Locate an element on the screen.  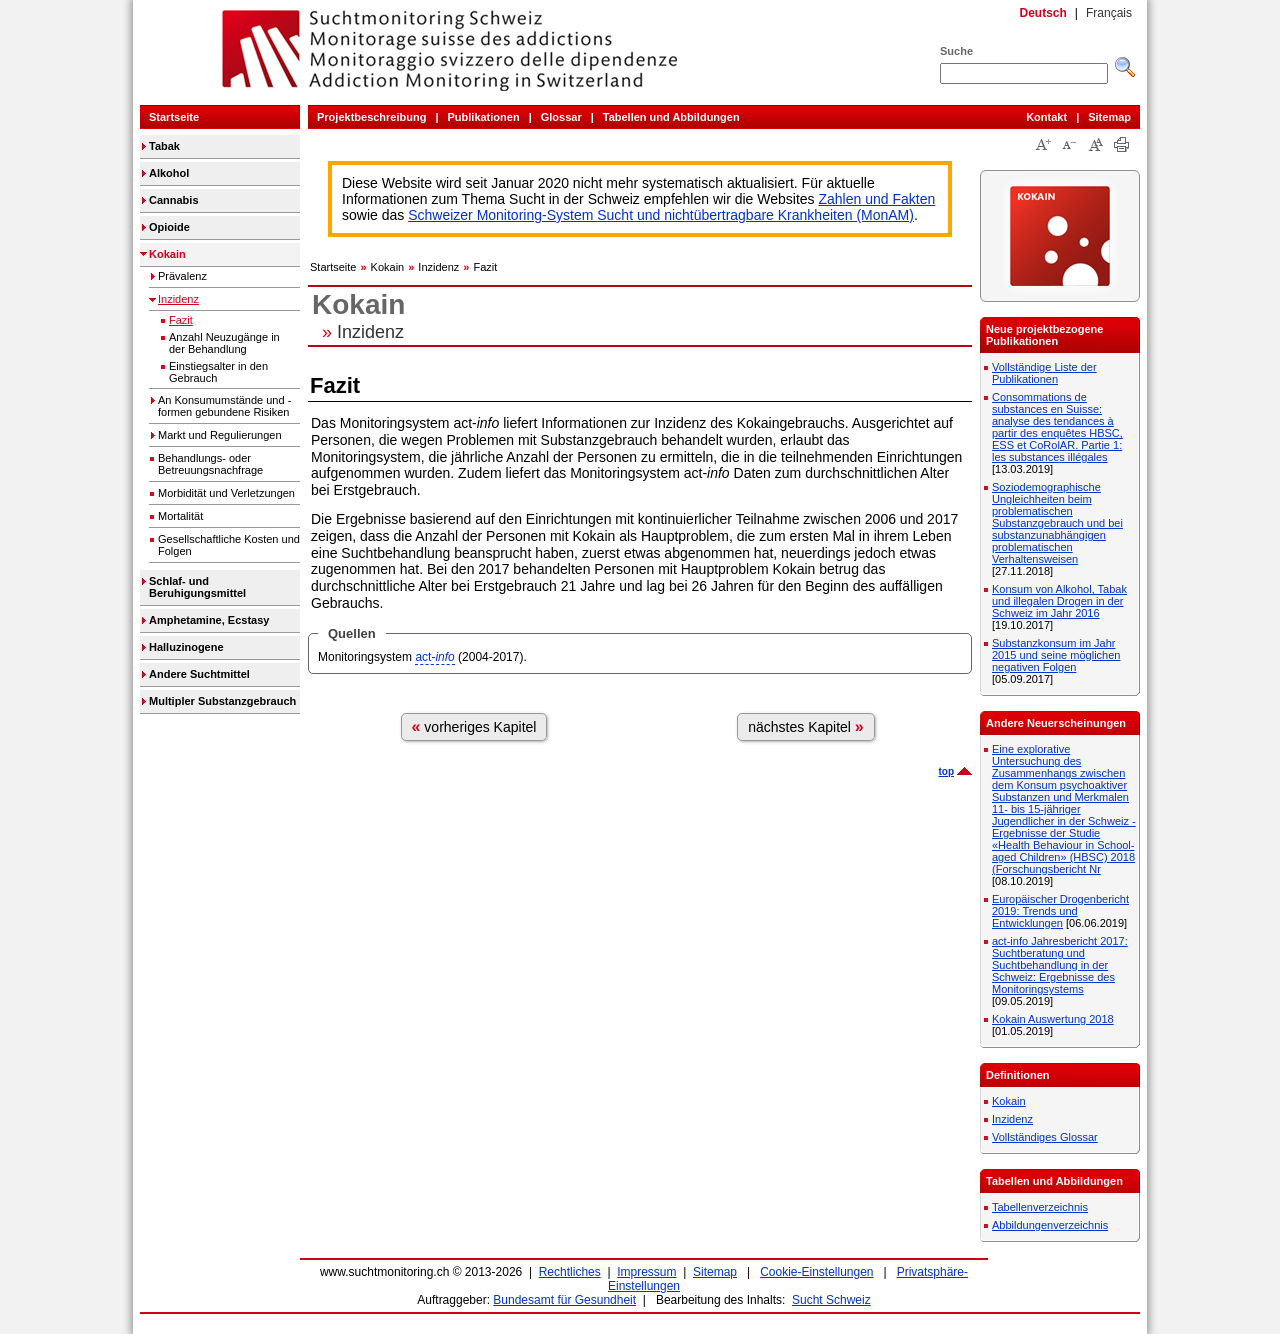
Tabellen und Abbildungen is located at coordinates (671, 117).